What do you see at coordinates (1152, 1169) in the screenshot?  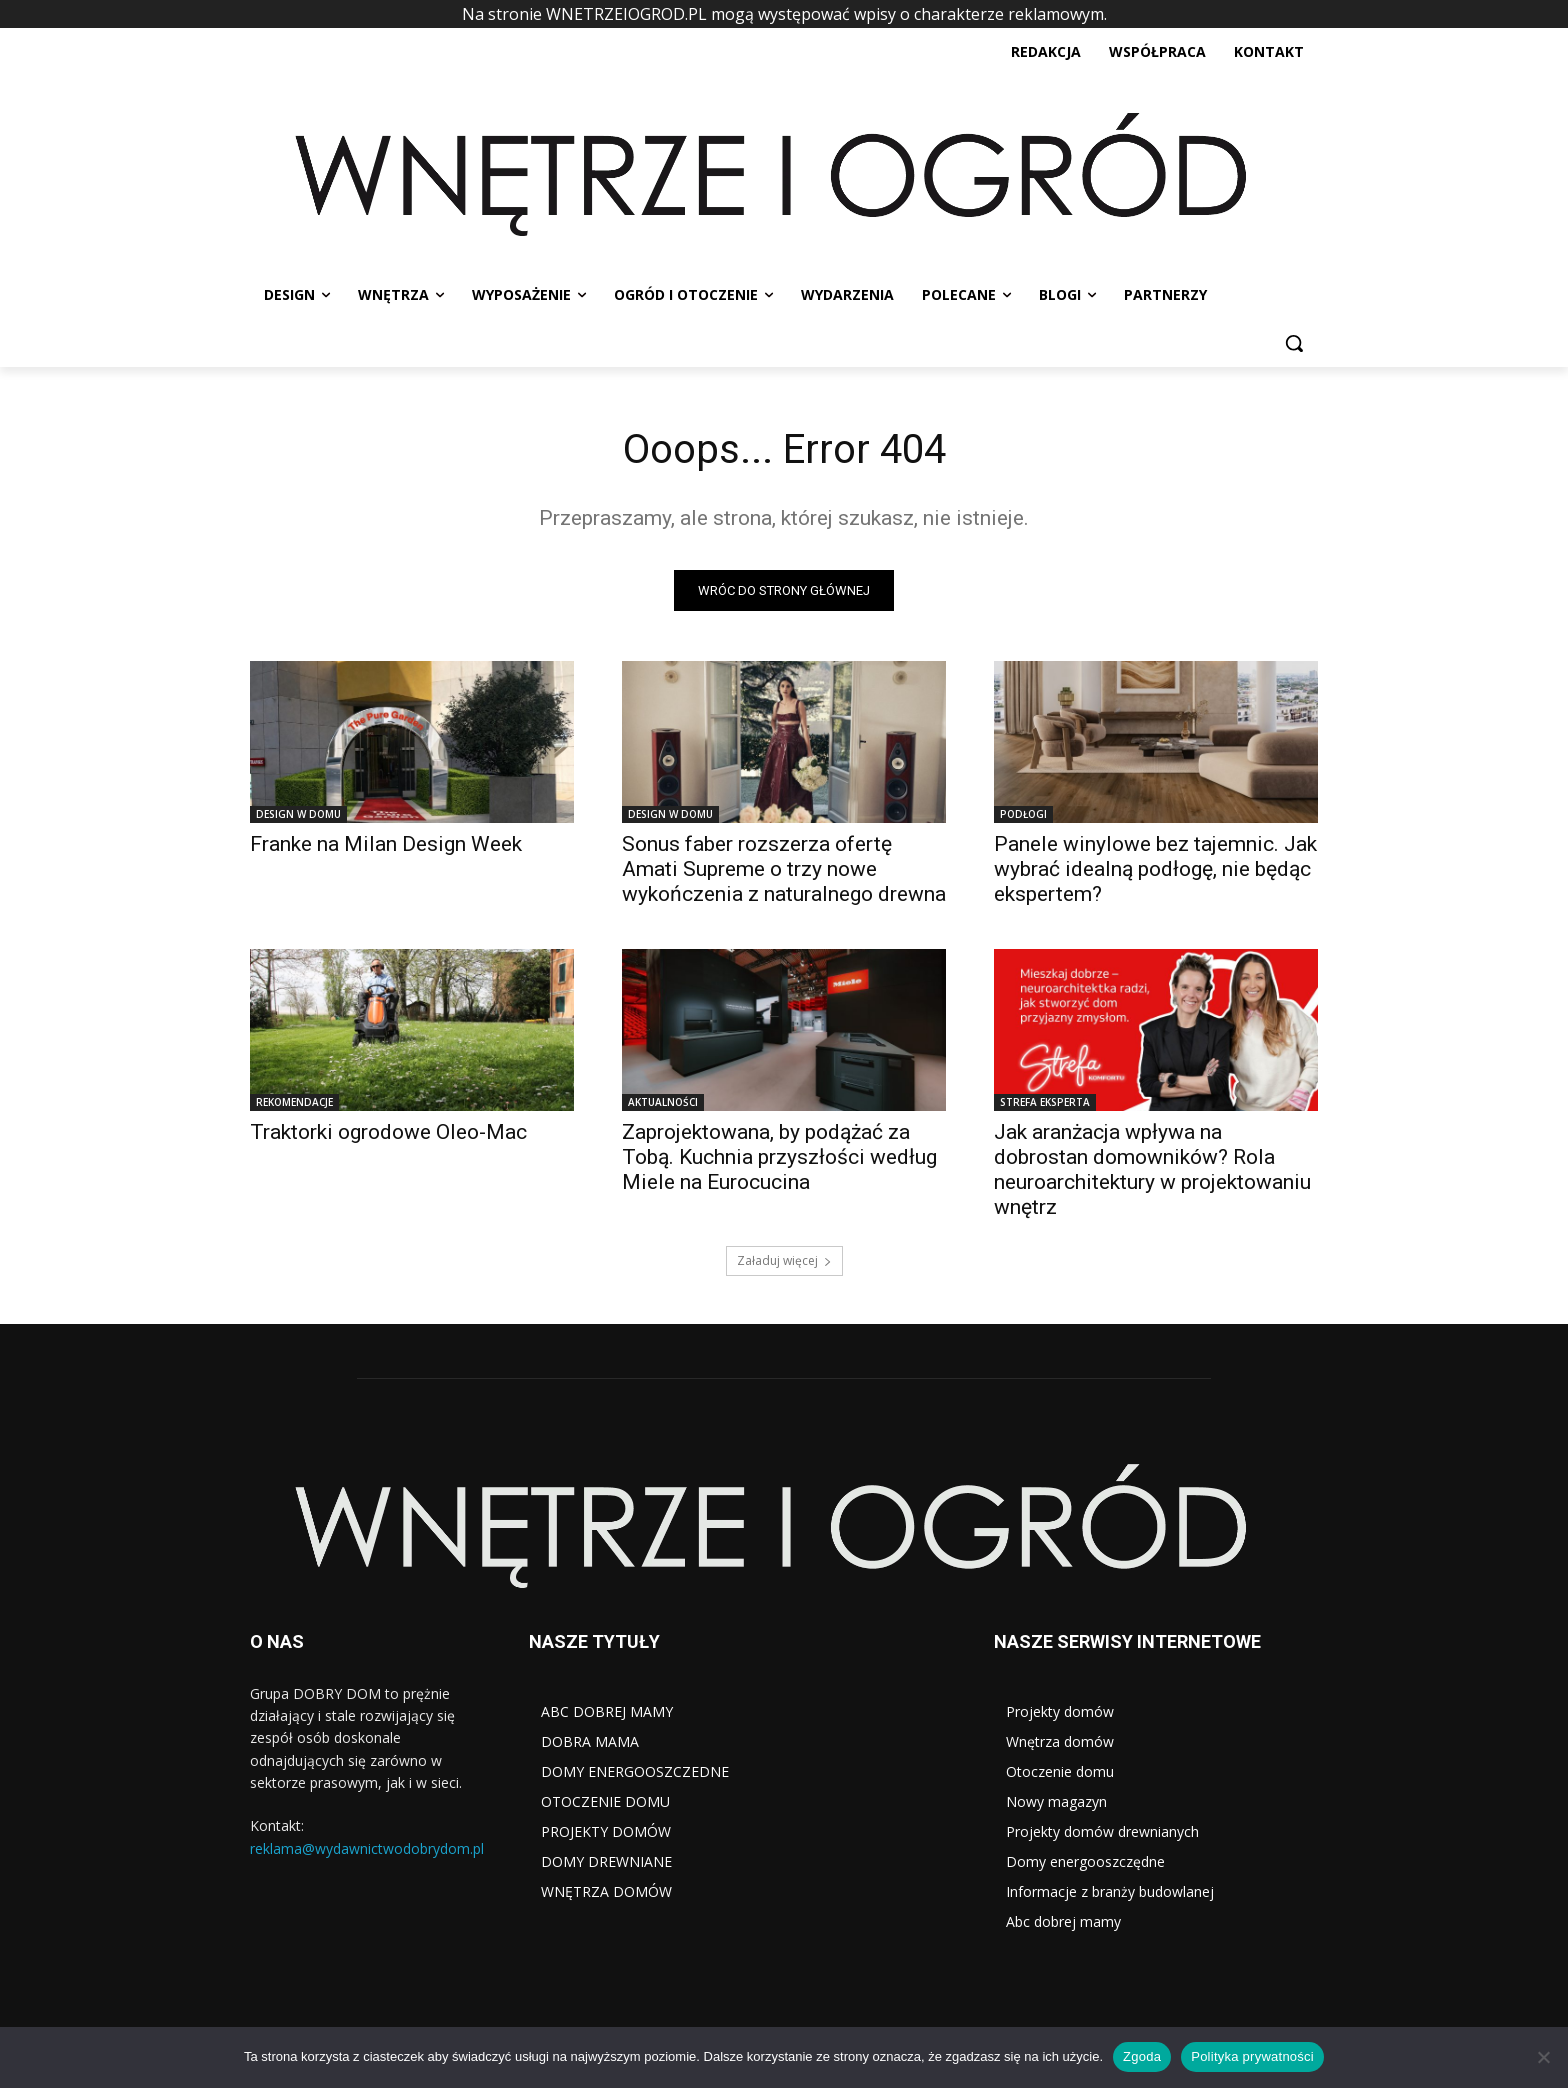 I see `Jak aranżacja wpływa na dobrostan domowników? Rola neuroarchitektury w projektowaniu wnętrz` at bounding box center [1152, 1169].